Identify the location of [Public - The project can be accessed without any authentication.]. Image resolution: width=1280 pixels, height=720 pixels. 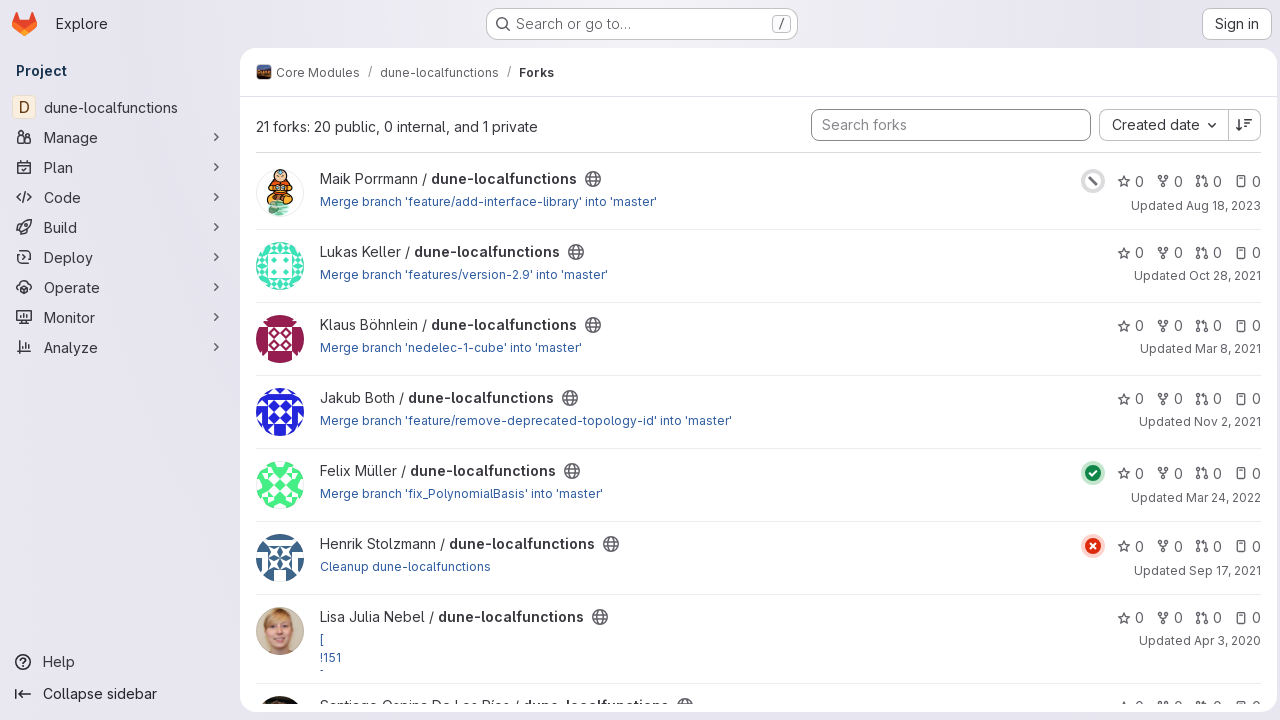
(593, 179).